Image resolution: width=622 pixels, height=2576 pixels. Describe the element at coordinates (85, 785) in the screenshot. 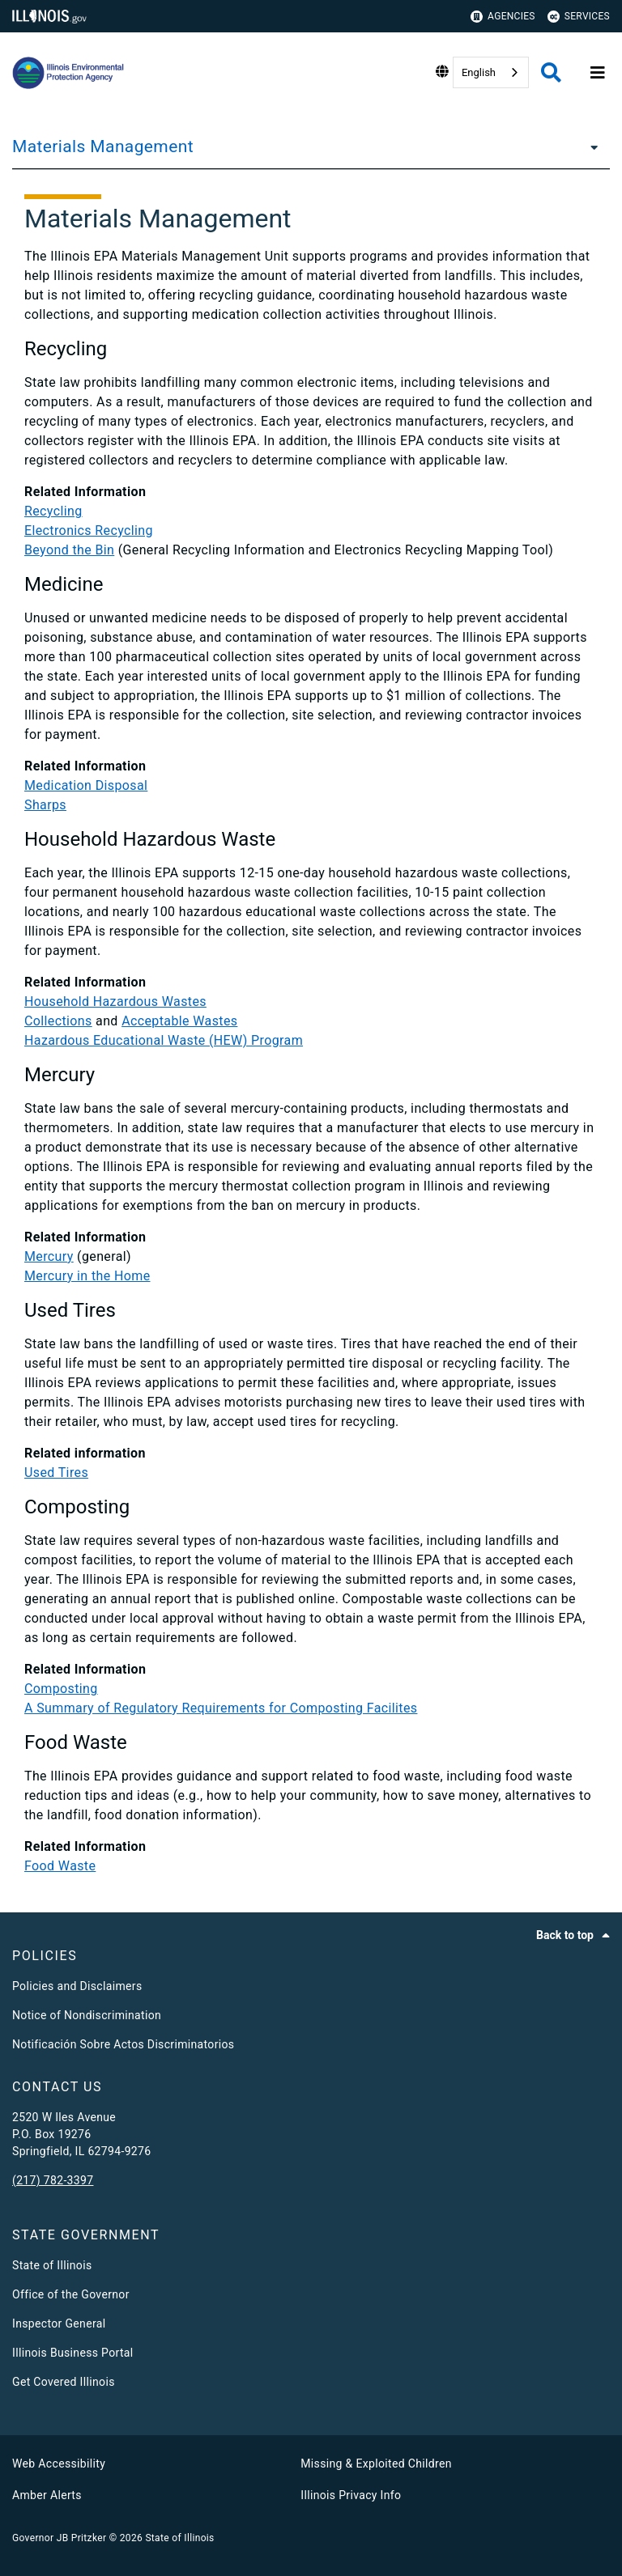

I see `Medication Disposal` at that location.